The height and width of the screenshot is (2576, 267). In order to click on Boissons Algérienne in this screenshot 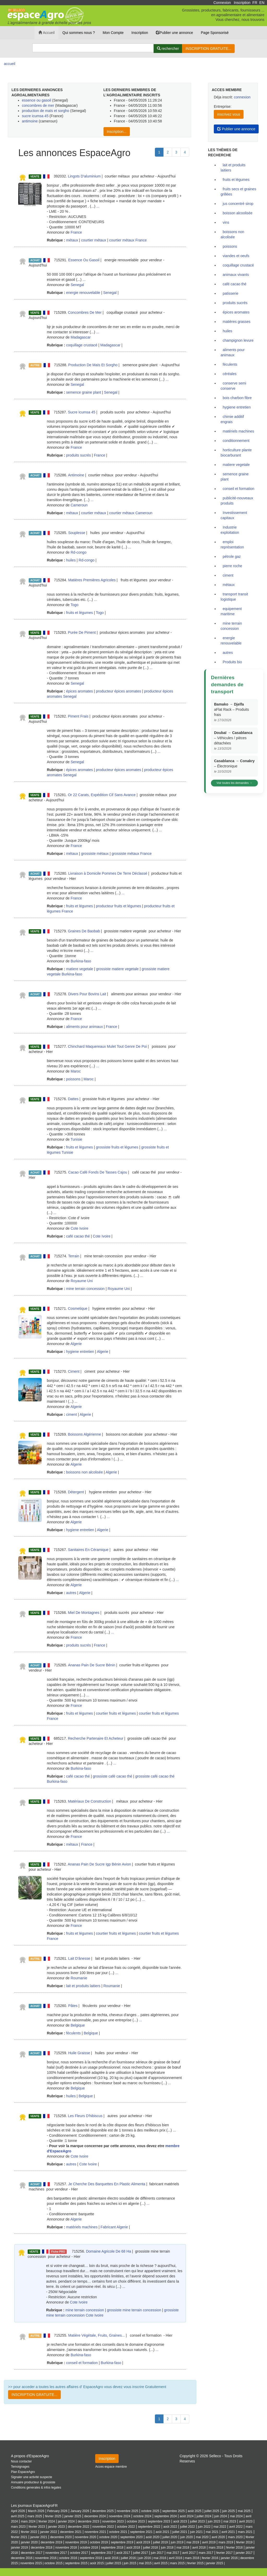, I will do `click(84, 1434)`.